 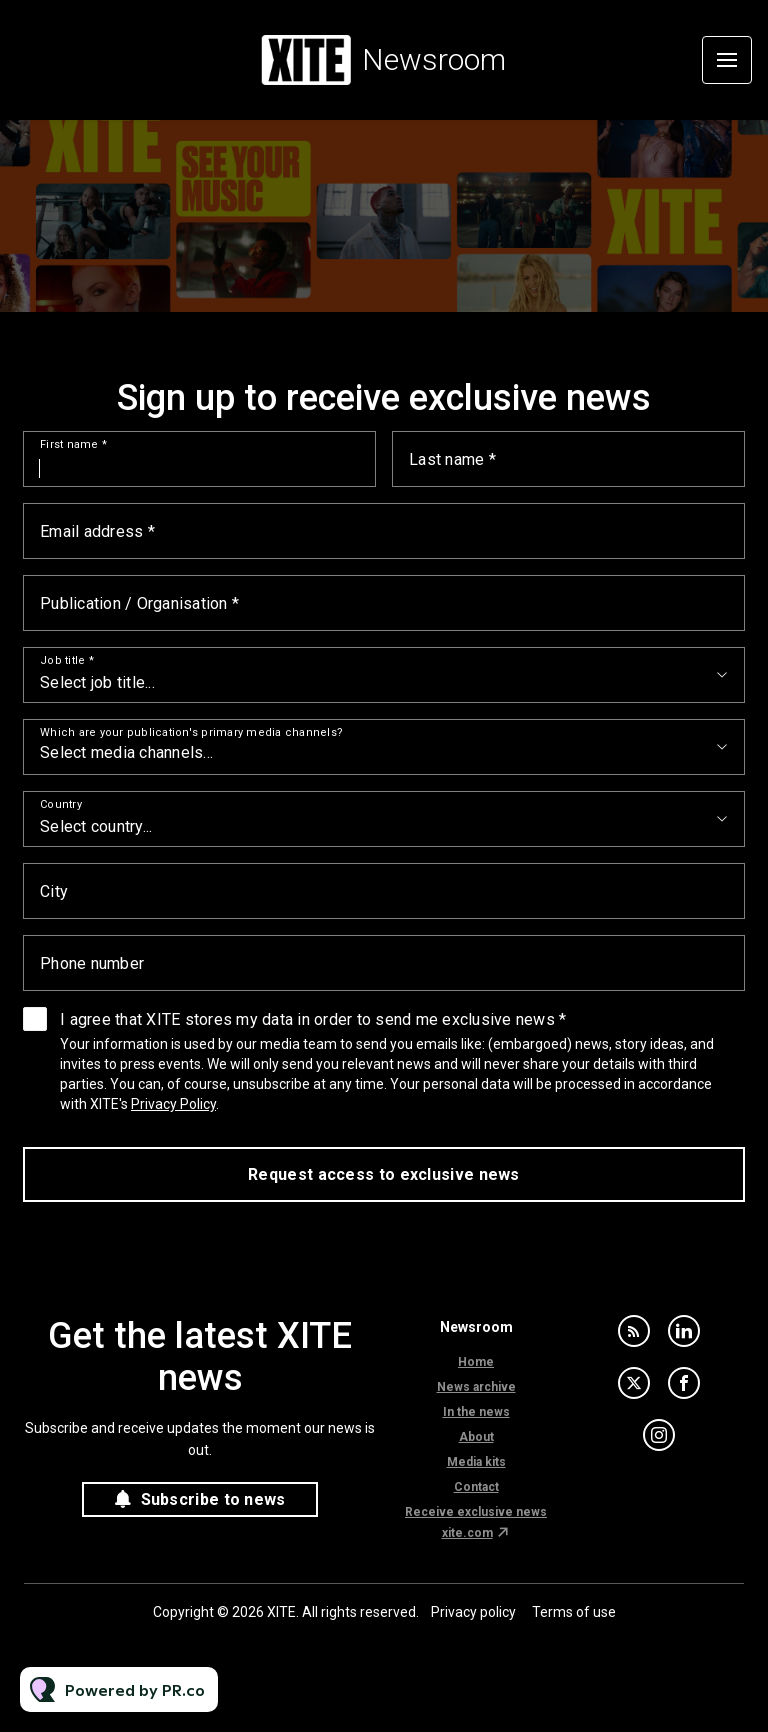 I want to click on Contact, so click(x=476, y=1487).